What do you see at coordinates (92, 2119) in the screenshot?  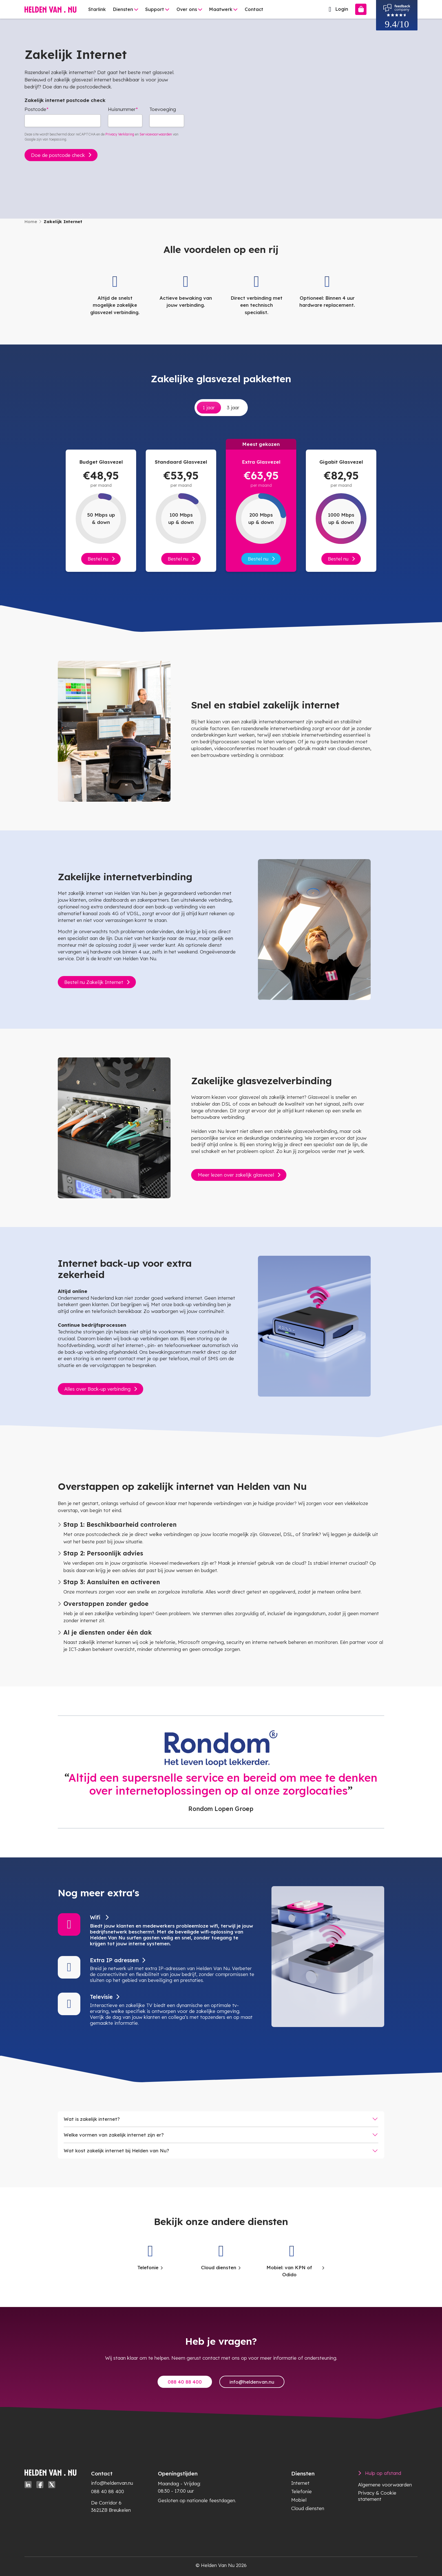 I see `Wat is zakelijk internet?` at bounding box center [92, 2119].